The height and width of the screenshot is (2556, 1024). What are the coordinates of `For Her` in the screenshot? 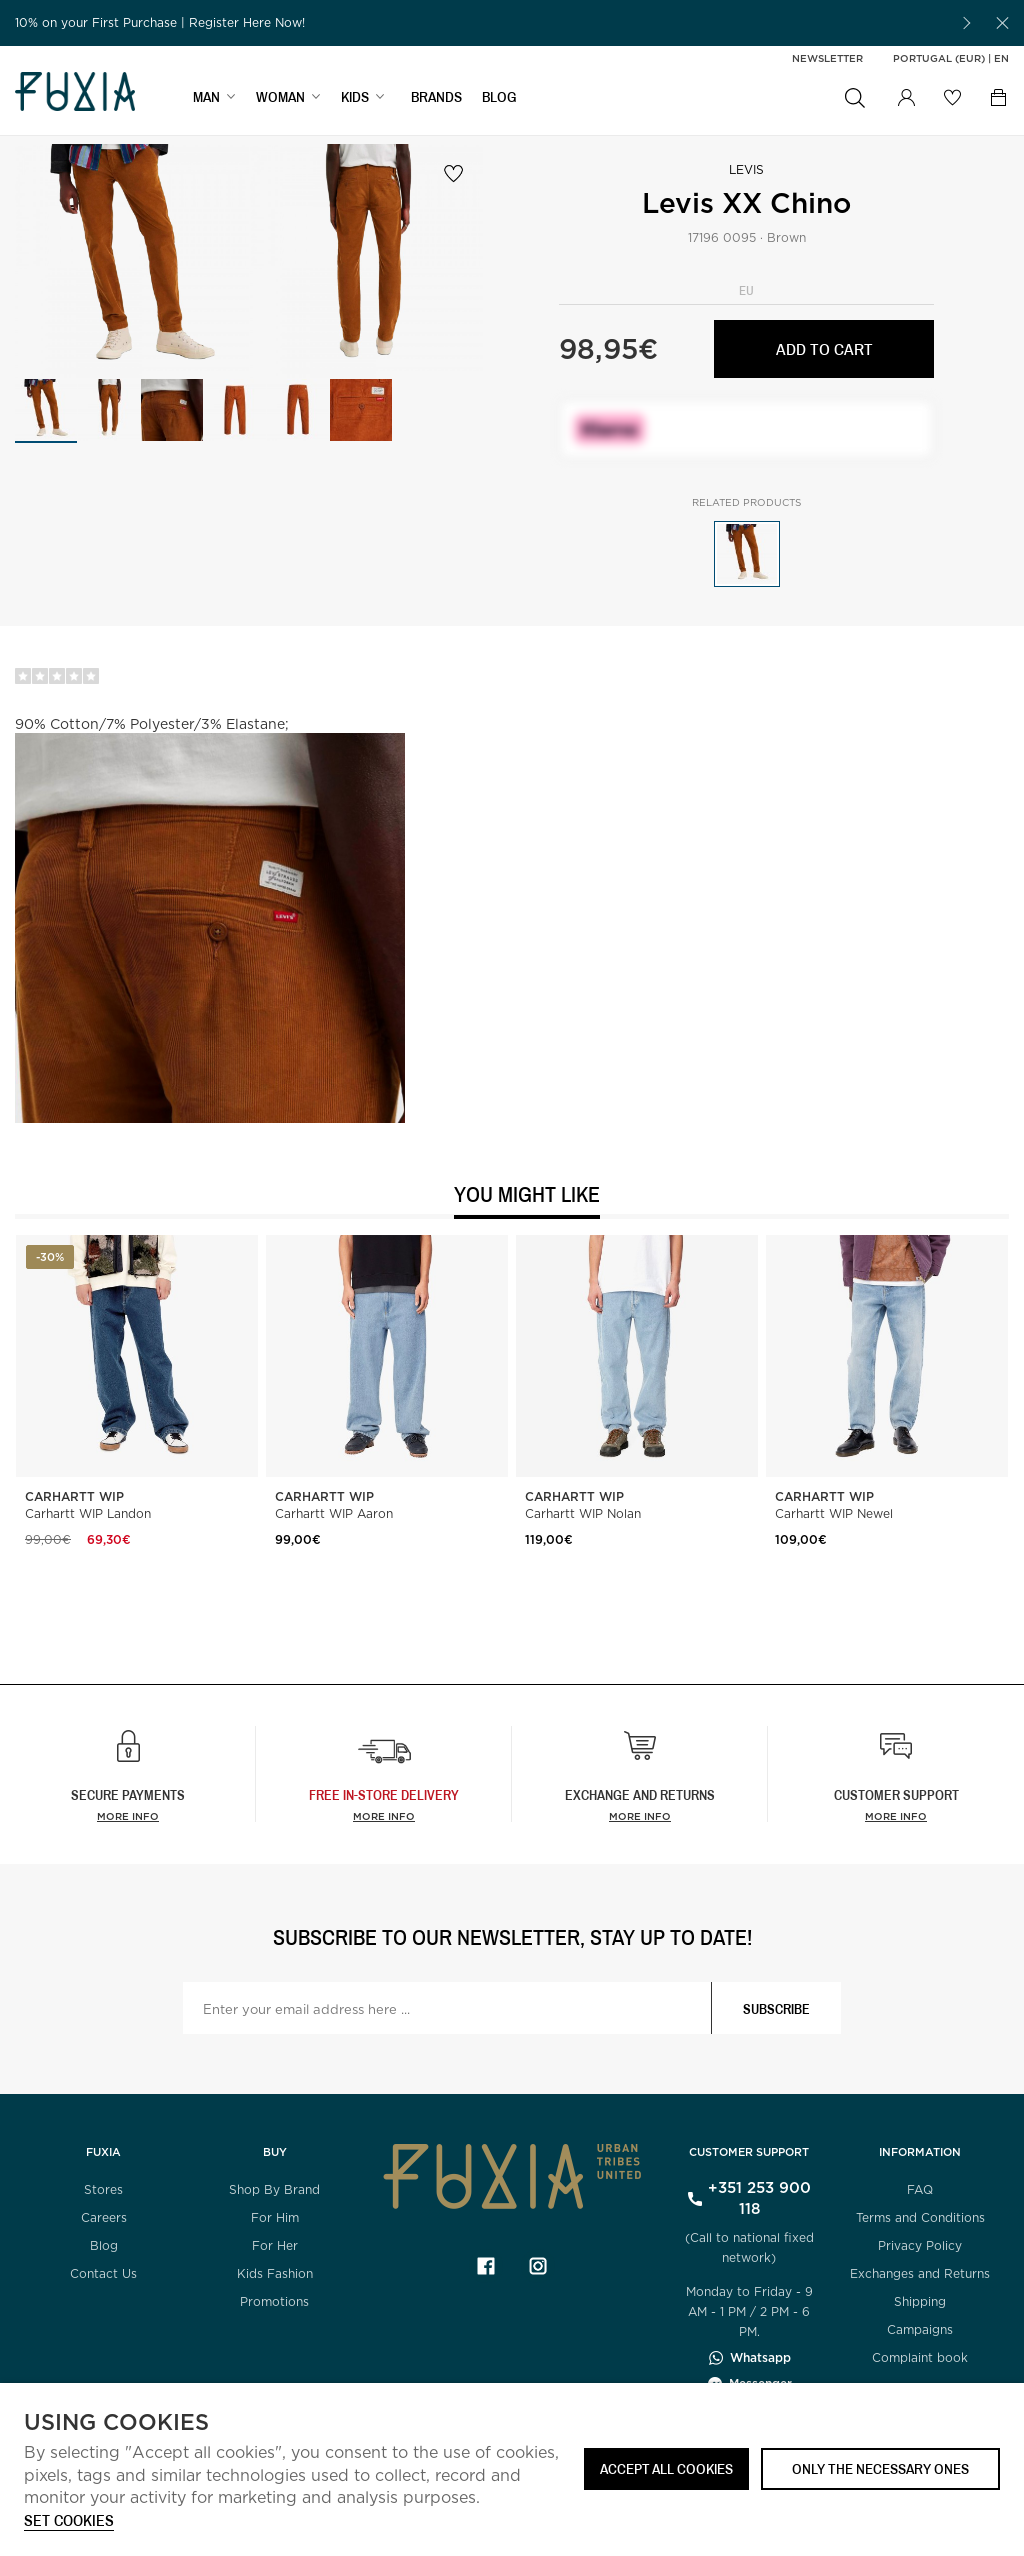 It's located at (275, 2245).